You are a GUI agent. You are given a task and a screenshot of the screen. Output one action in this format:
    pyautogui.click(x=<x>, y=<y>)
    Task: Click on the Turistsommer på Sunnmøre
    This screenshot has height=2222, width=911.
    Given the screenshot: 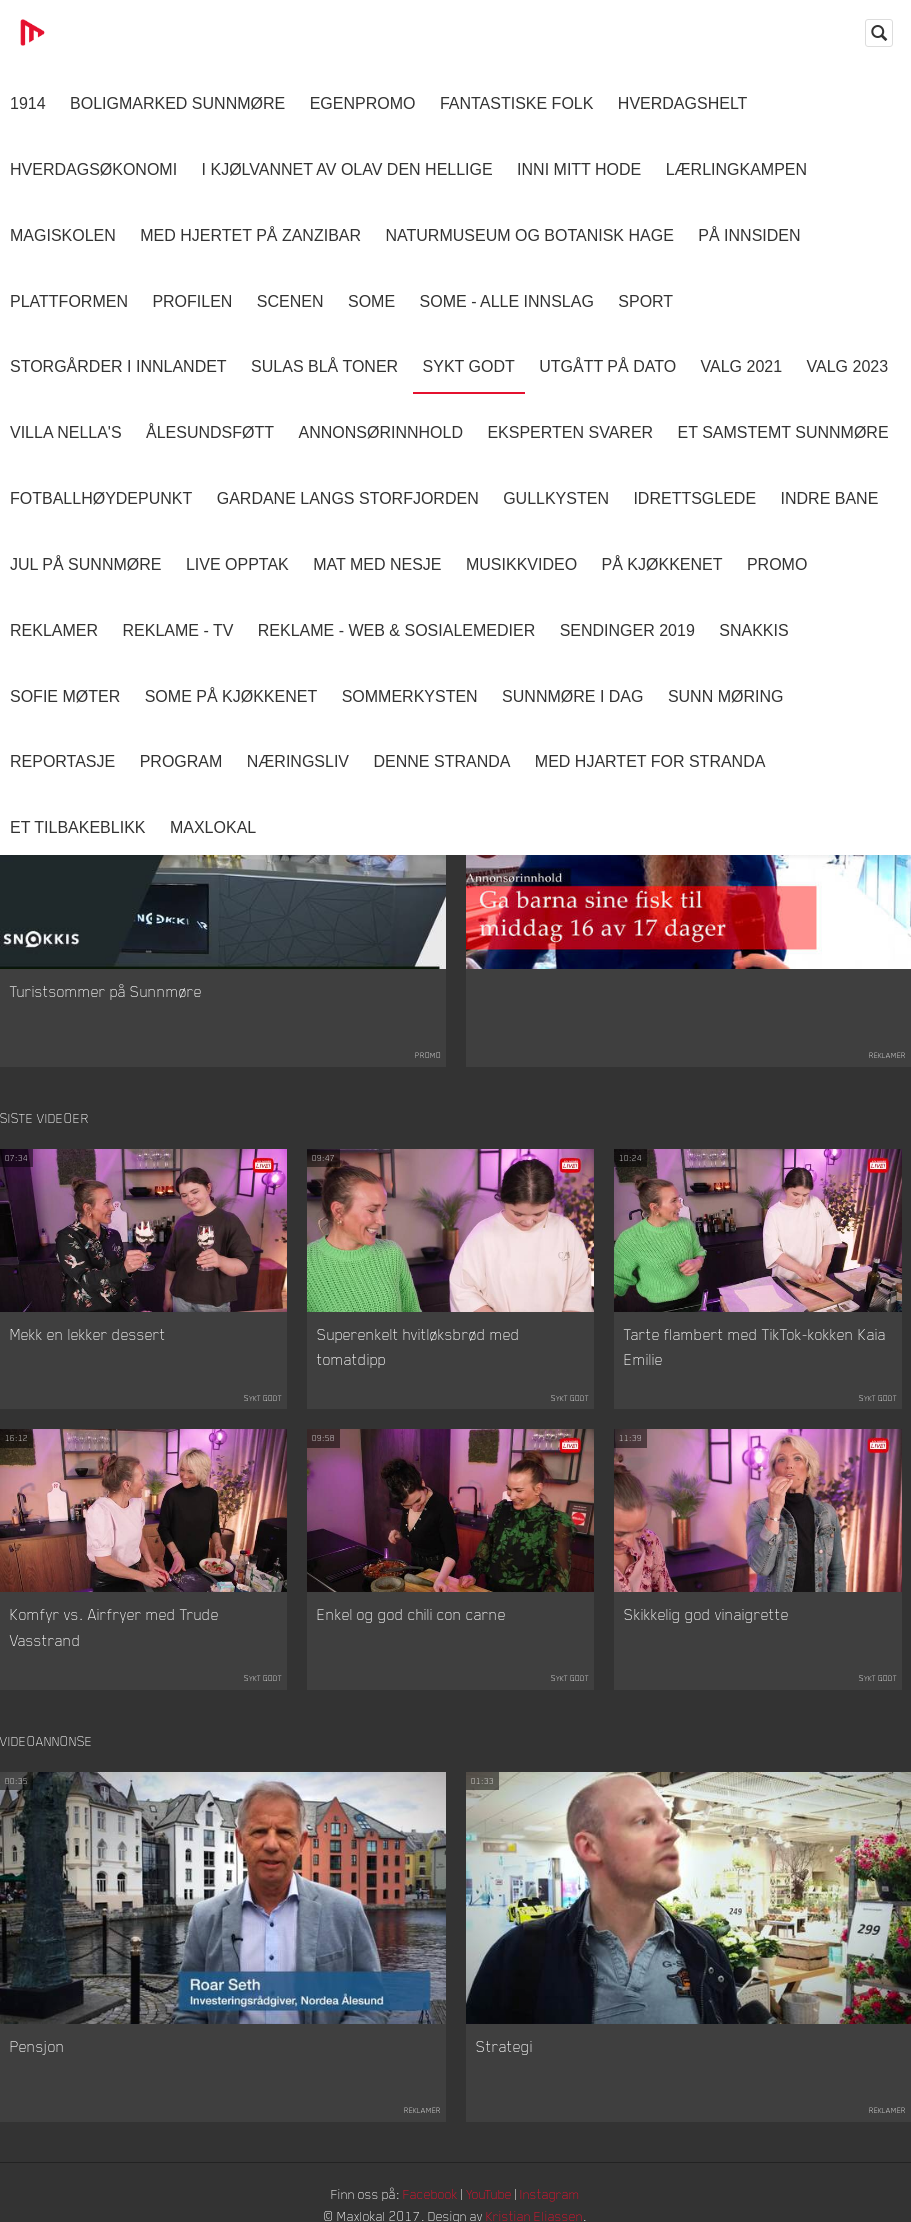 What is the action you would take?
    pyautogui.click(x=106, y=992)
    